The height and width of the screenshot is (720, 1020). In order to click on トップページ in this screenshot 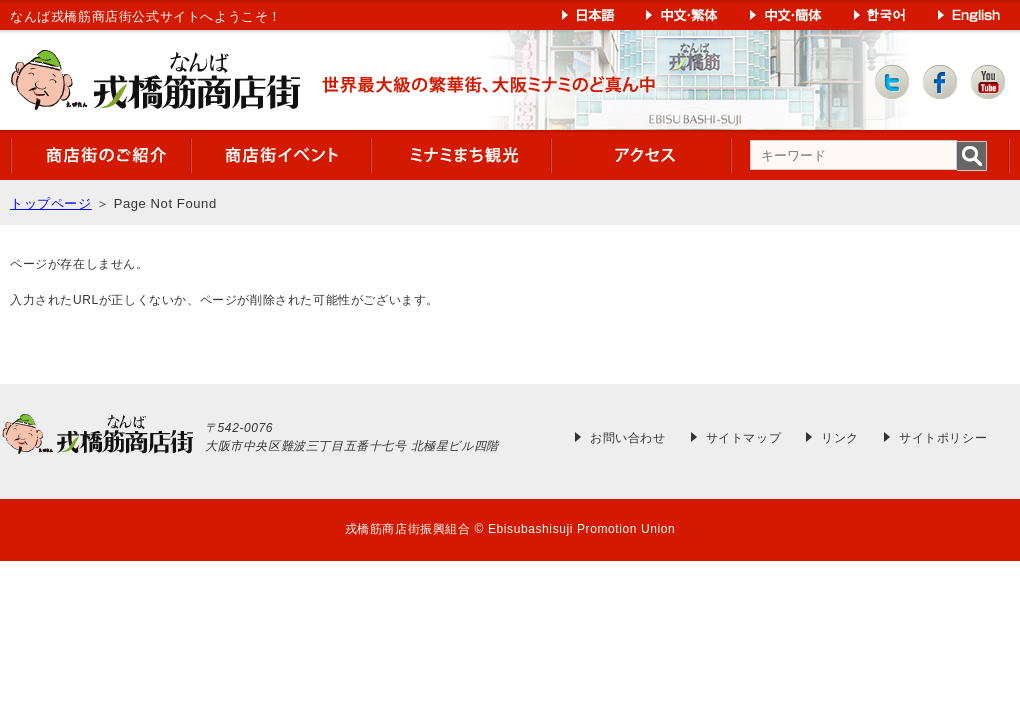, I will do `click(51, 203)`.